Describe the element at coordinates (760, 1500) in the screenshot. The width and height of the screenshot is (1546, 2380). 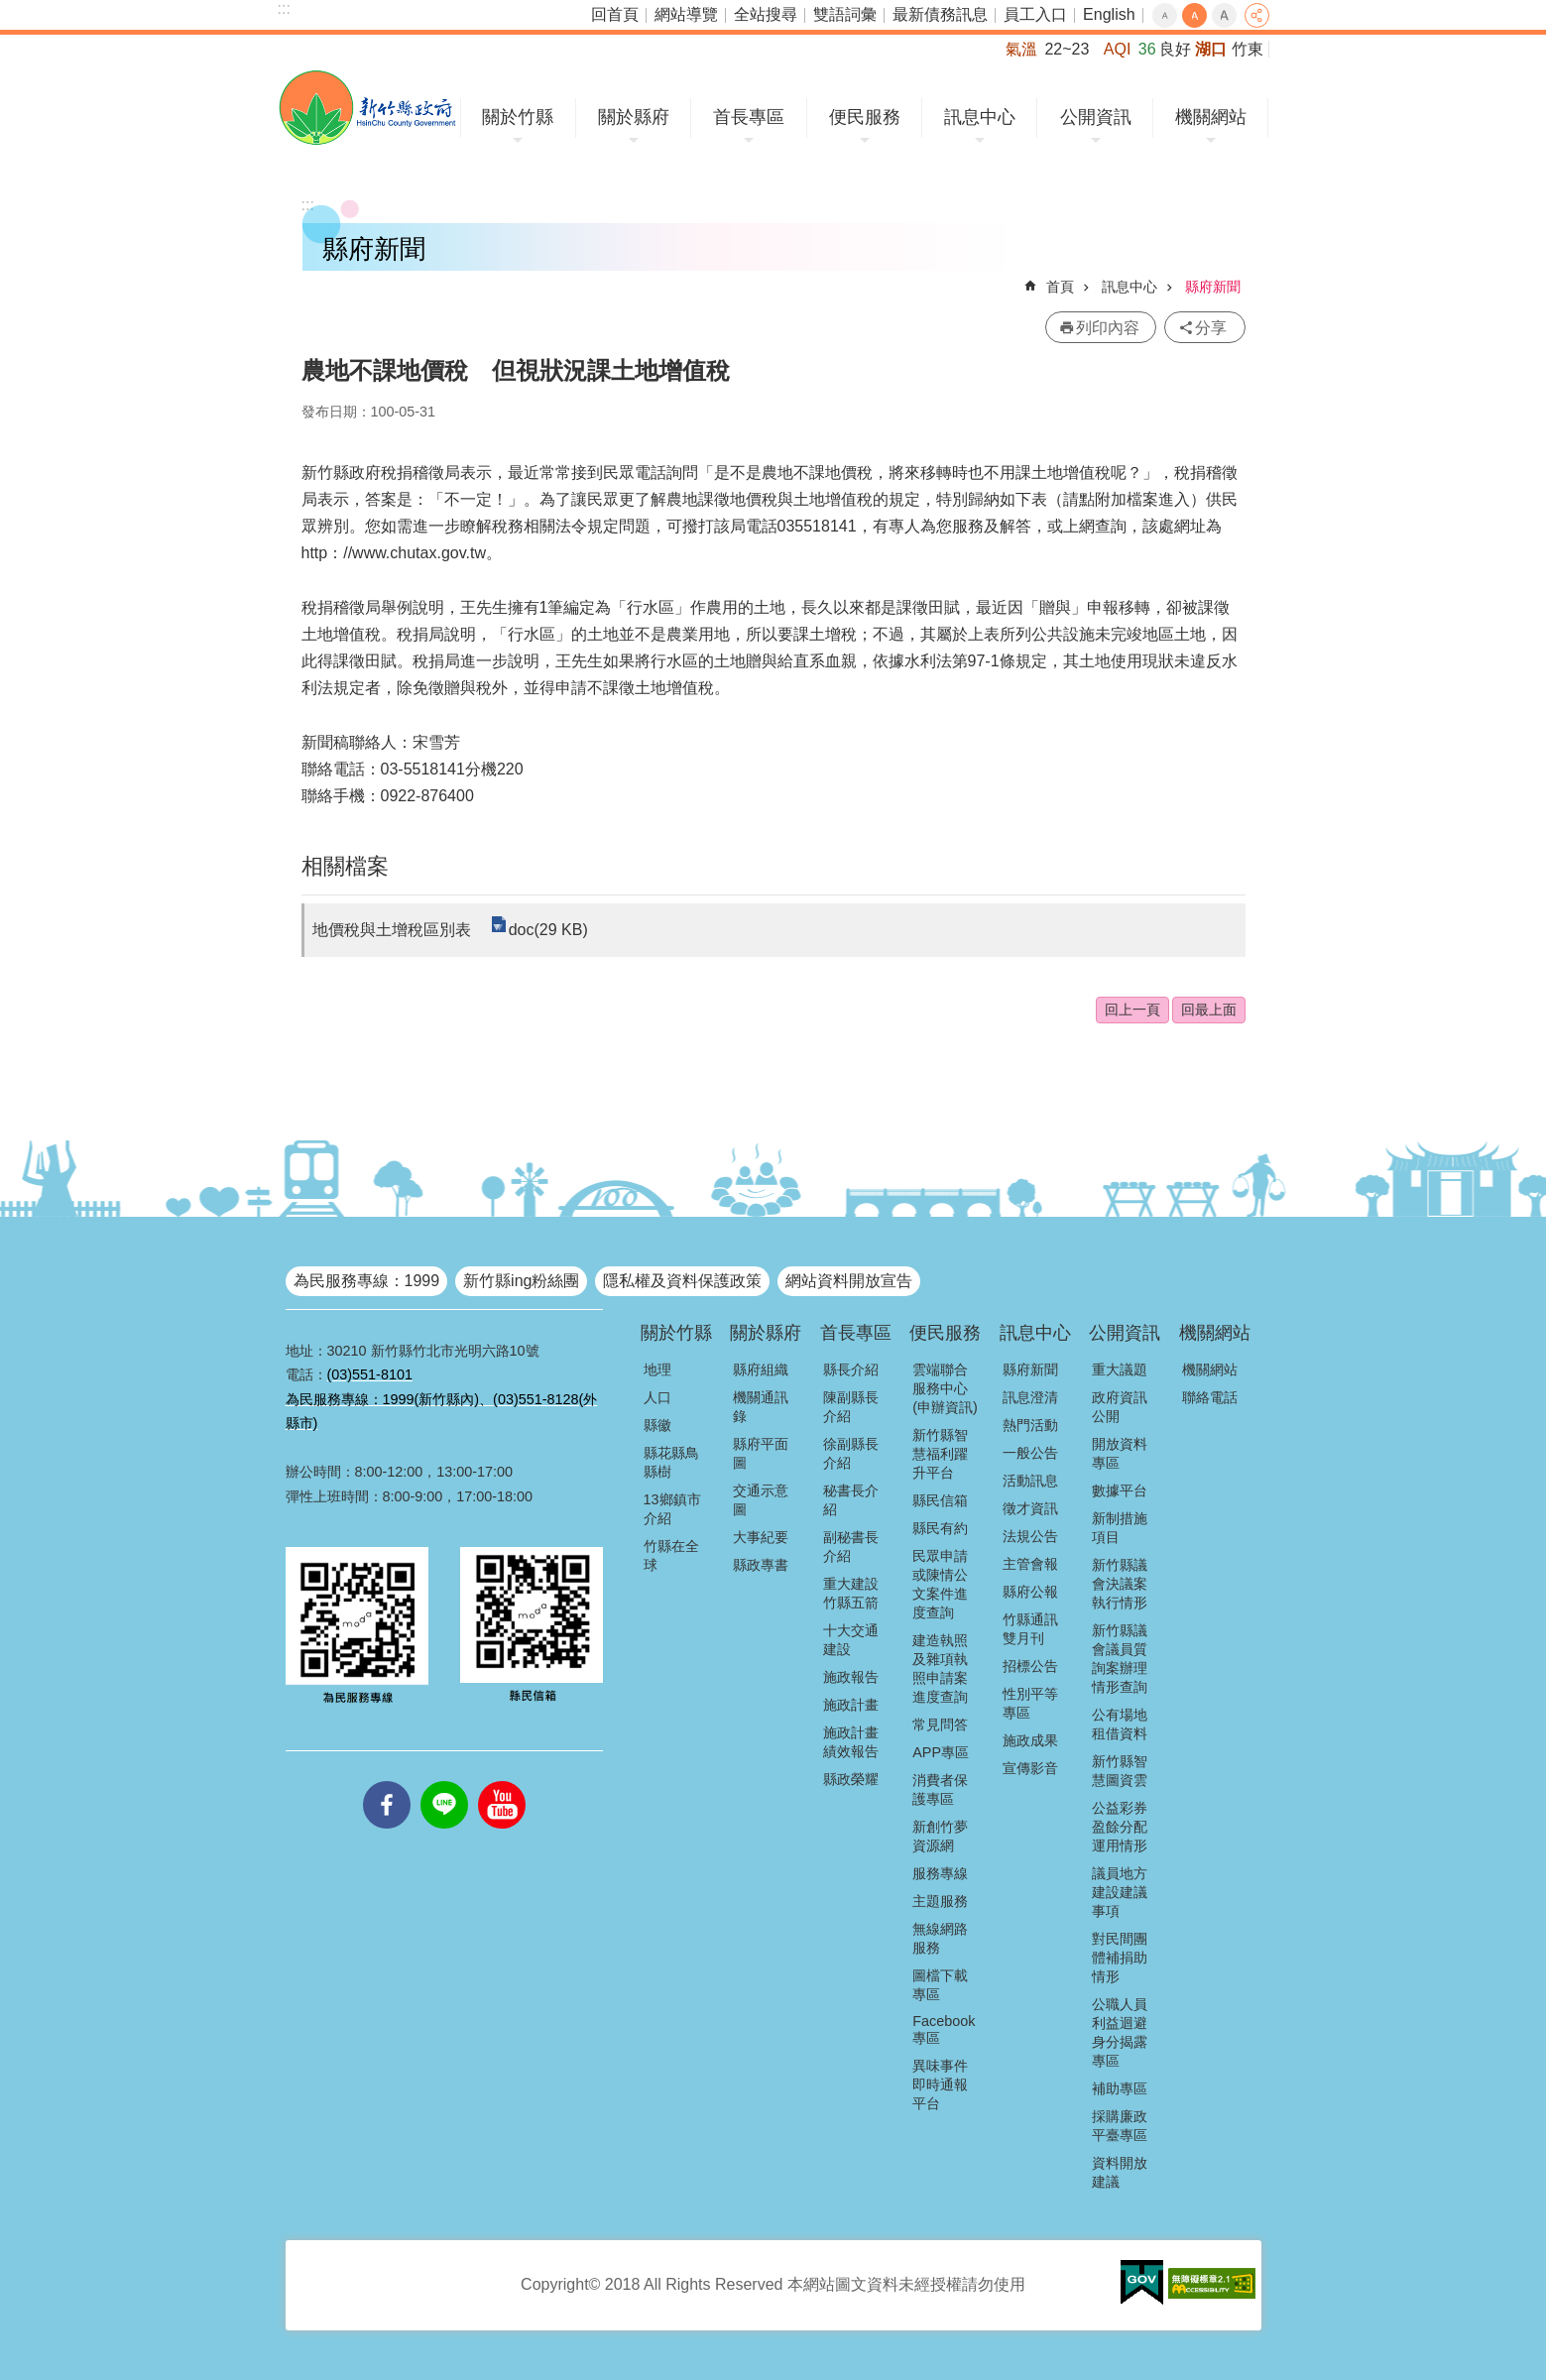
I see `交通示意圖` at that location.